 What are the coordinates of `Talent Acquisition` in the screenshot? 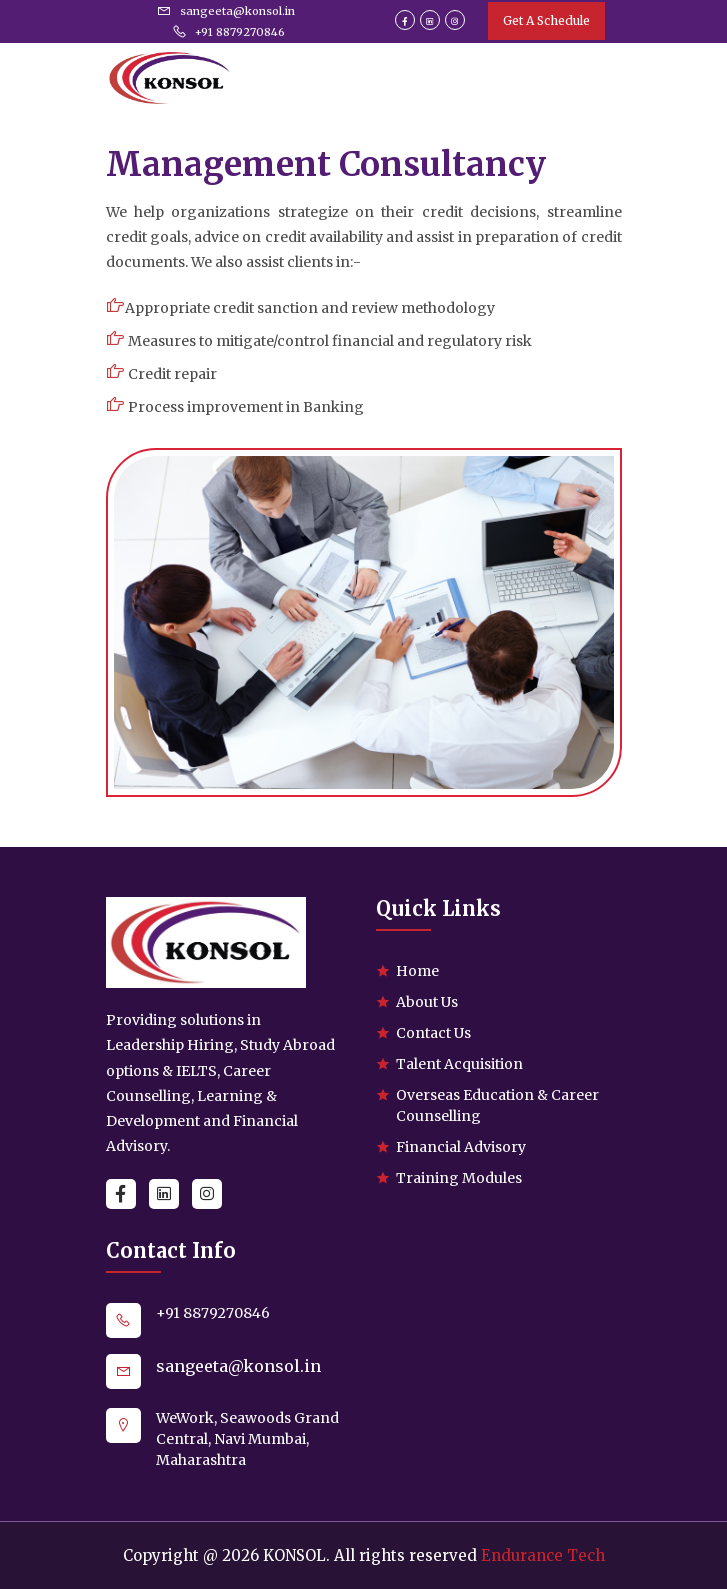 It's located at (459, 1064).